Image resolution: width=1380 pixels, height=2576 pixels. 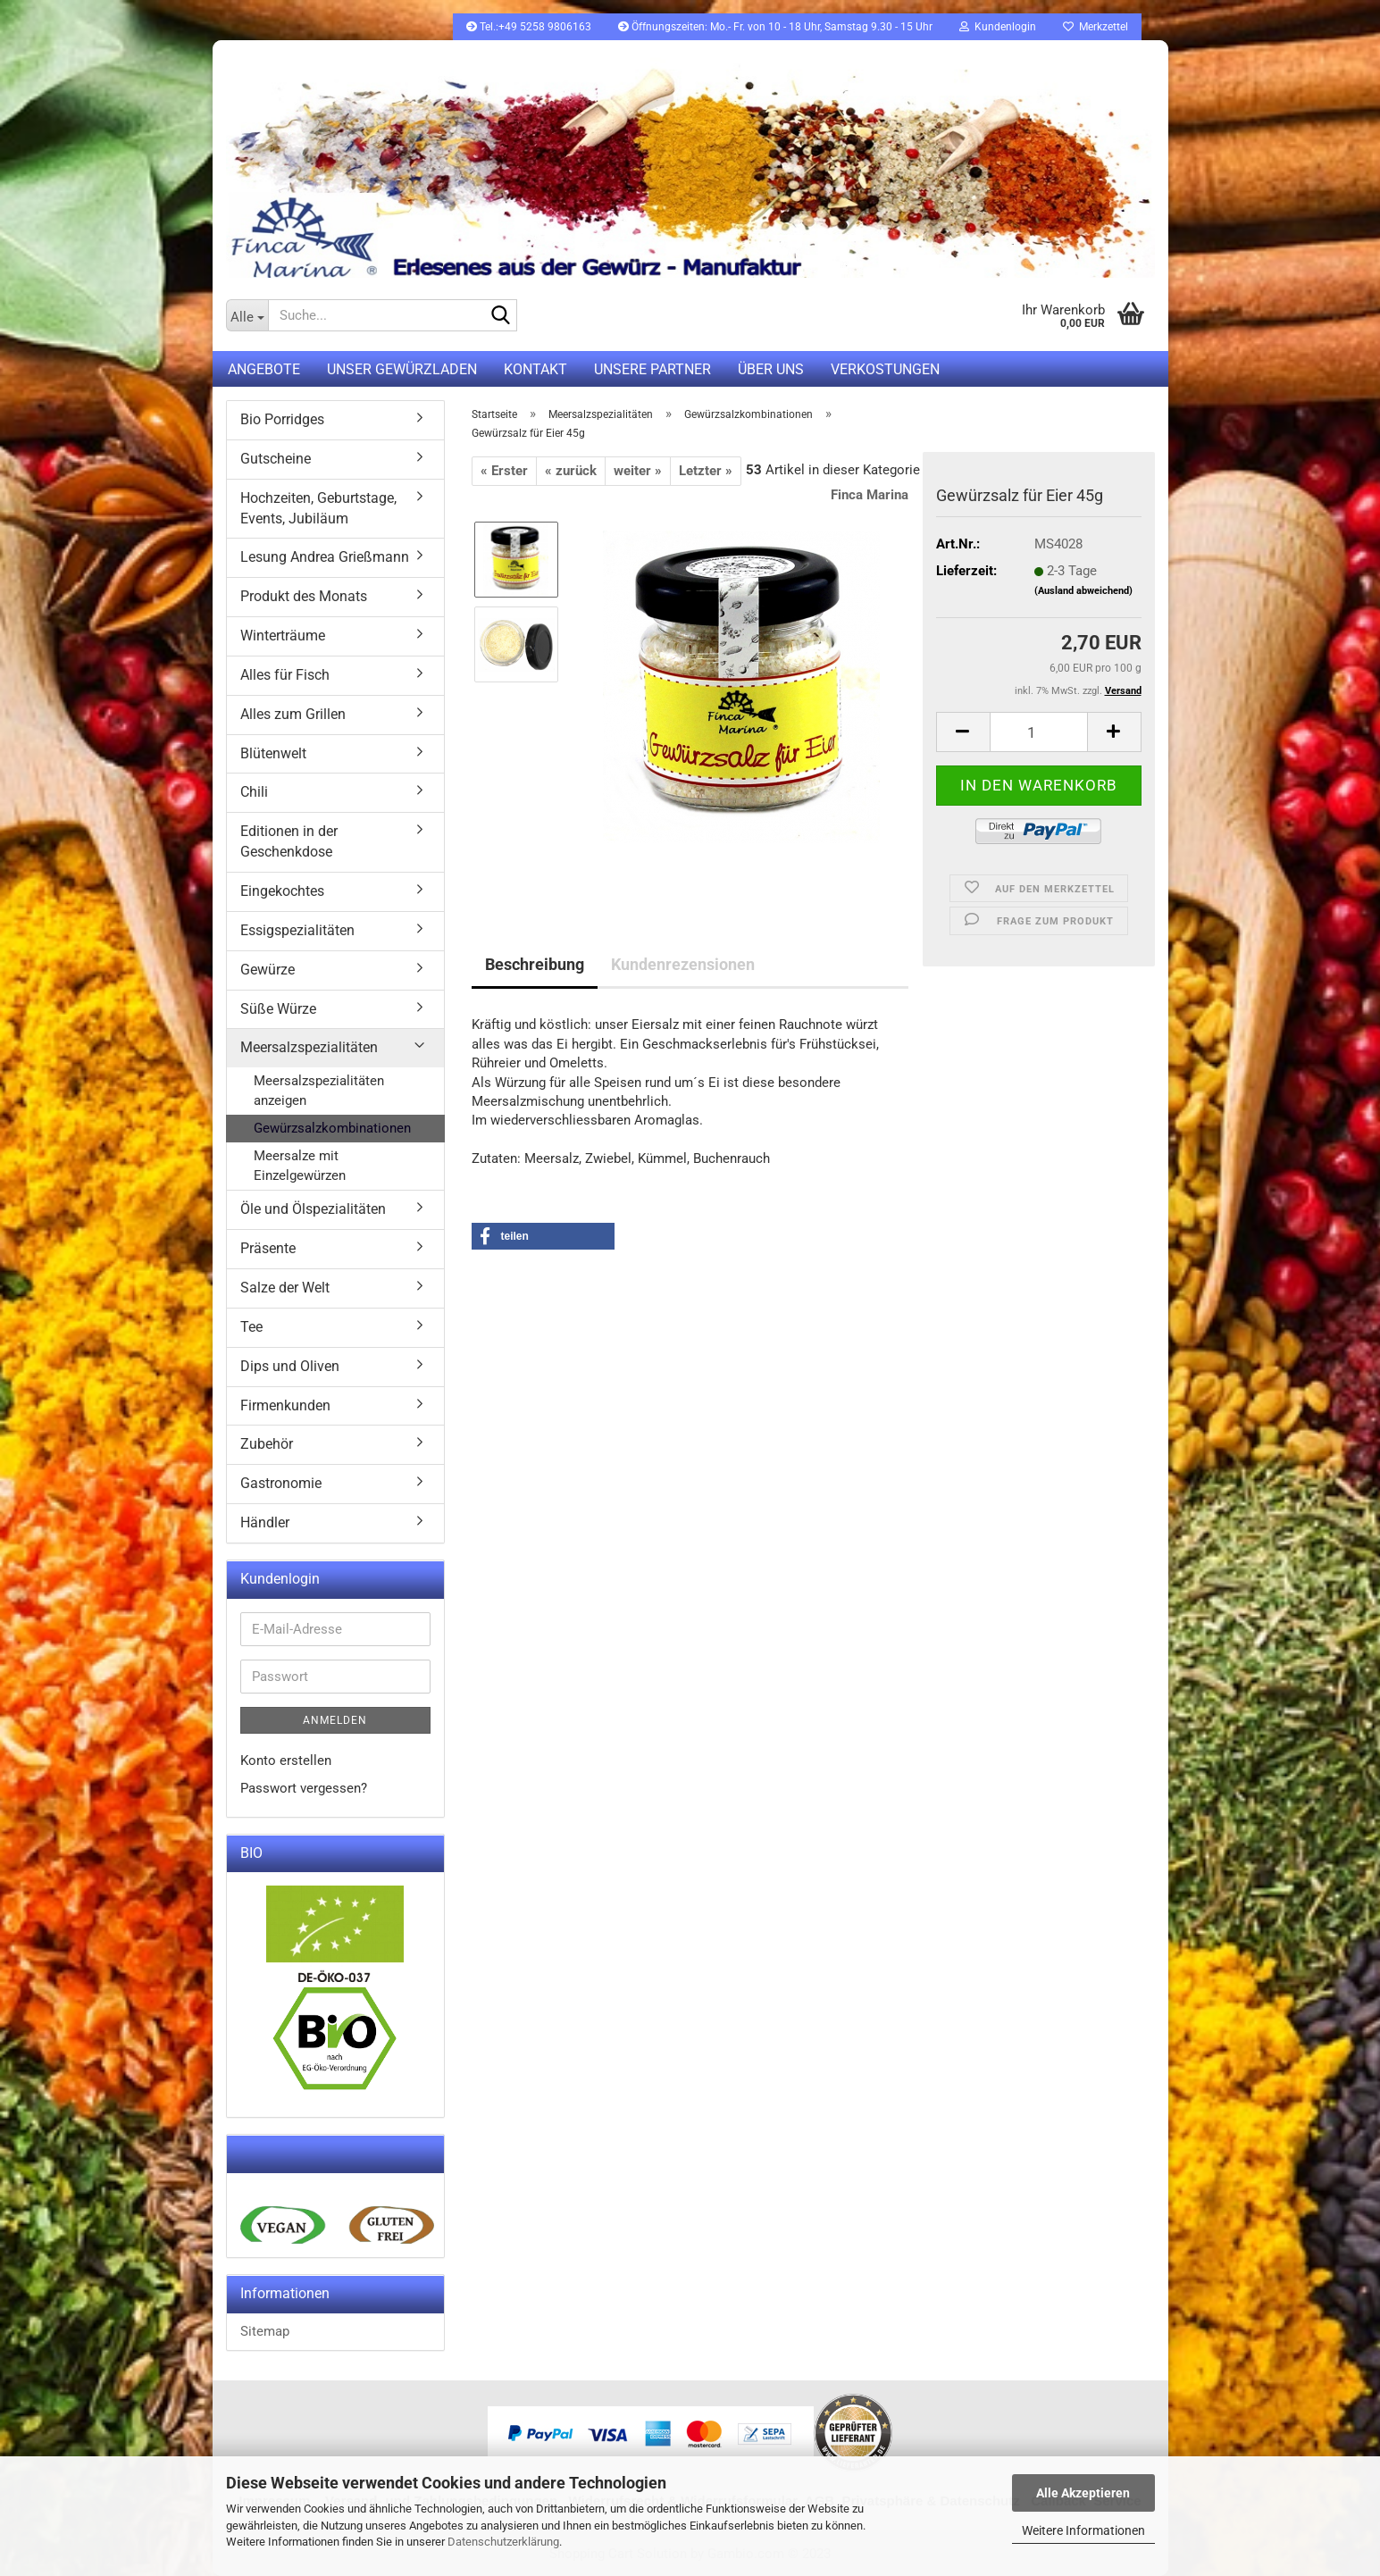 What do you see at coordinates (247, 315) in the screenshot?
I see `[Suche...]` at bounding box center [247, 315].